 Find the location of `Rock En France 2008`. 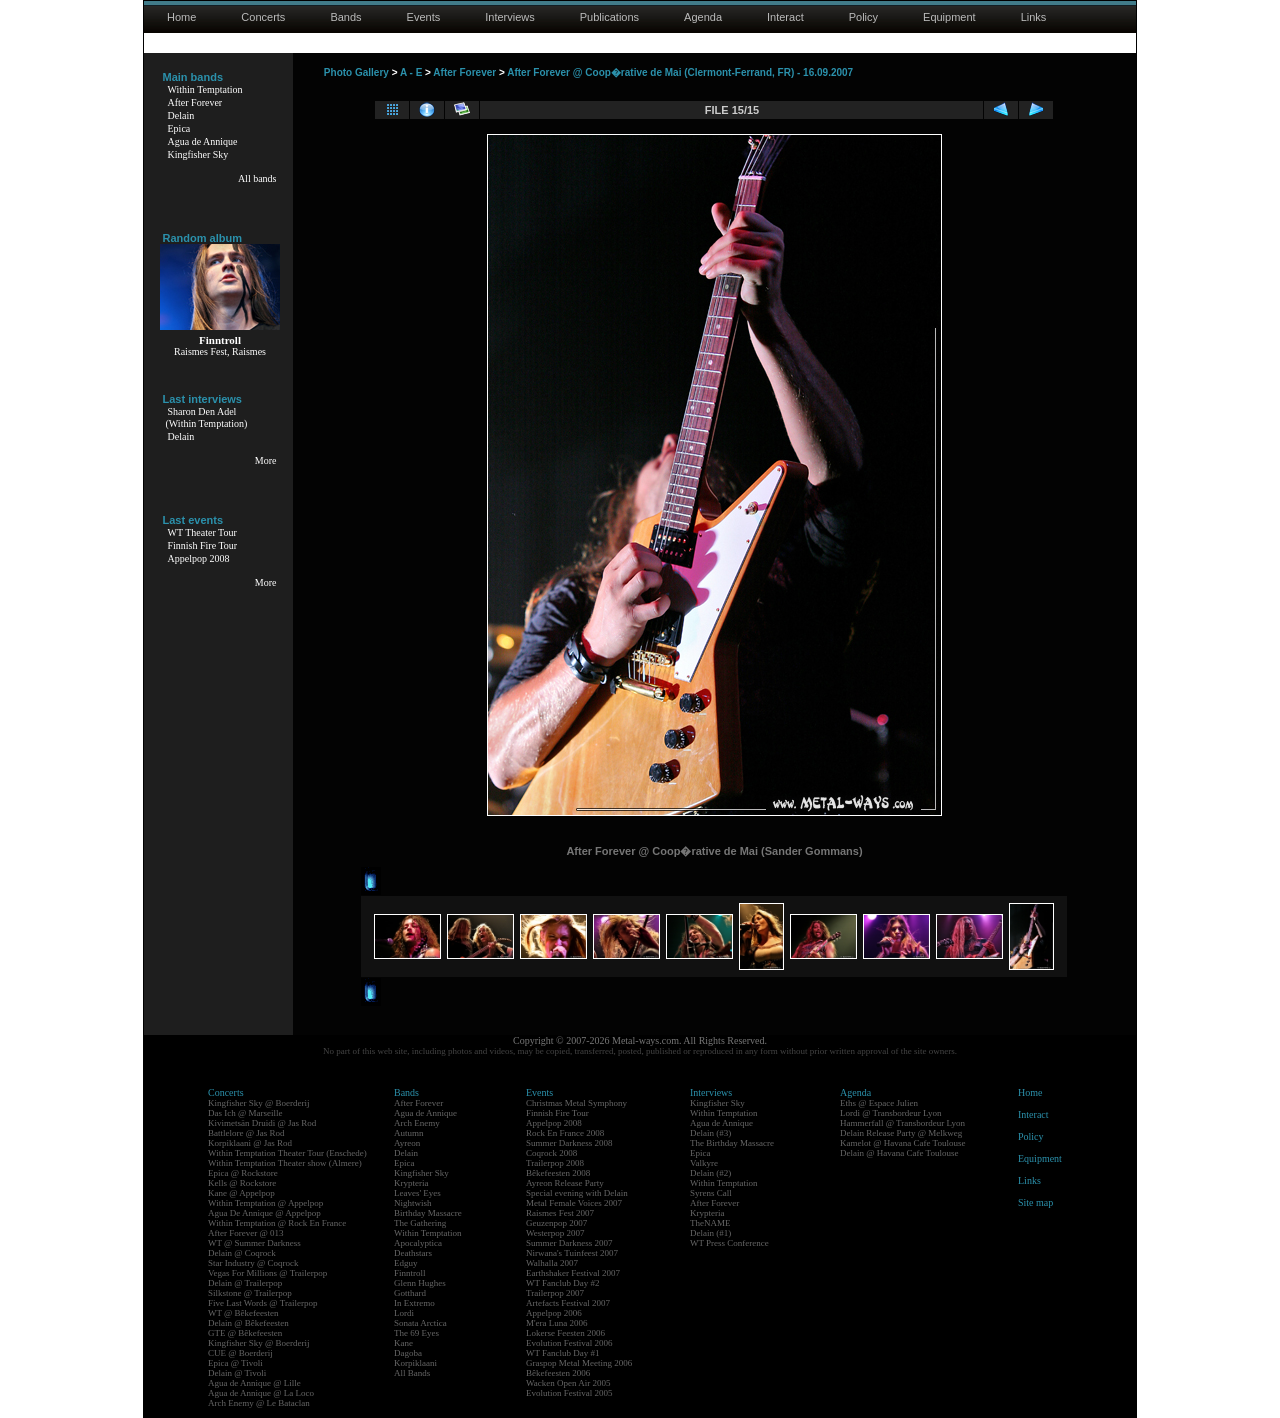

Rock En France 2008 is located at coordinates (565, 1133).